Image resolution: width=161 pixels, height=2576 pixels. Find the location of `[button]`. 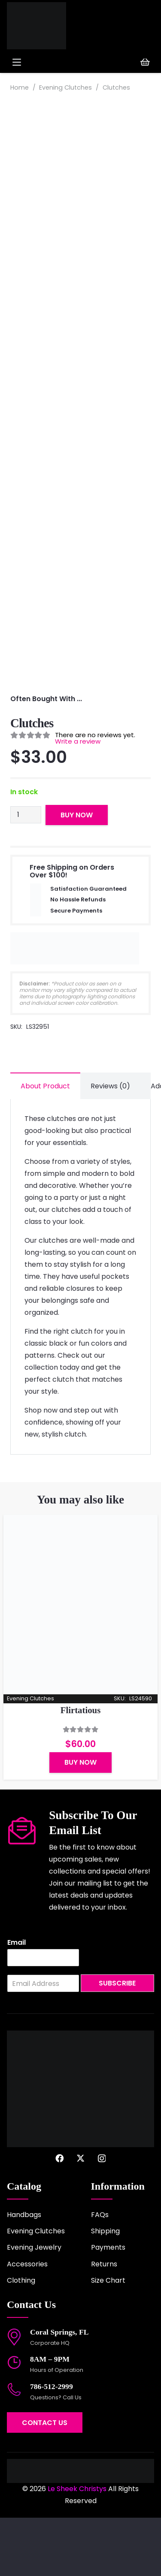

[button] is located at coordinates (44, 62).